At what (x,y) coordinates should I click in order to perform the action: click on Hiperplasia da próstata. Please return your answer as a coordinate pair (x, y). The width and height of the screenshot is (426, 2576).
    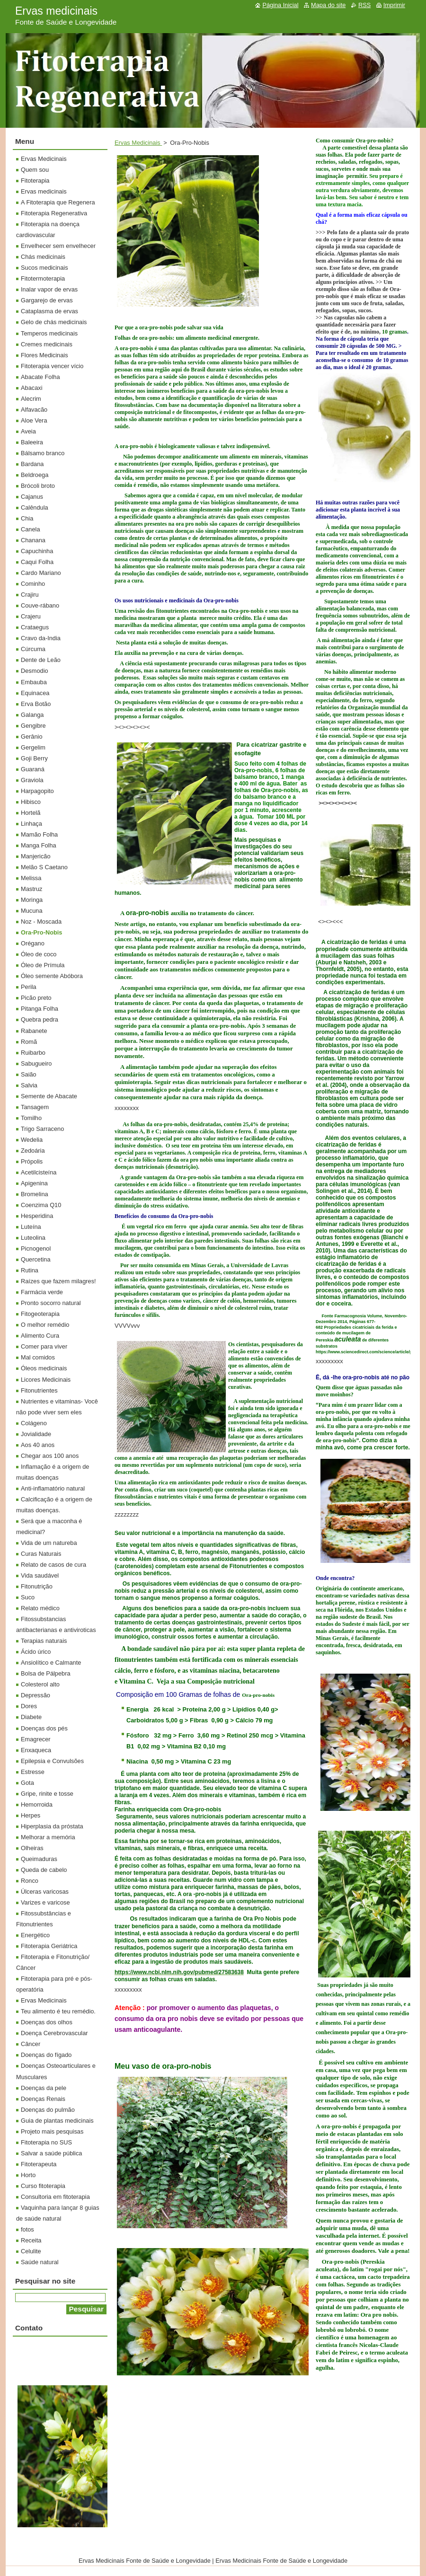
    Looking at the image, I should click on (52, 1826).